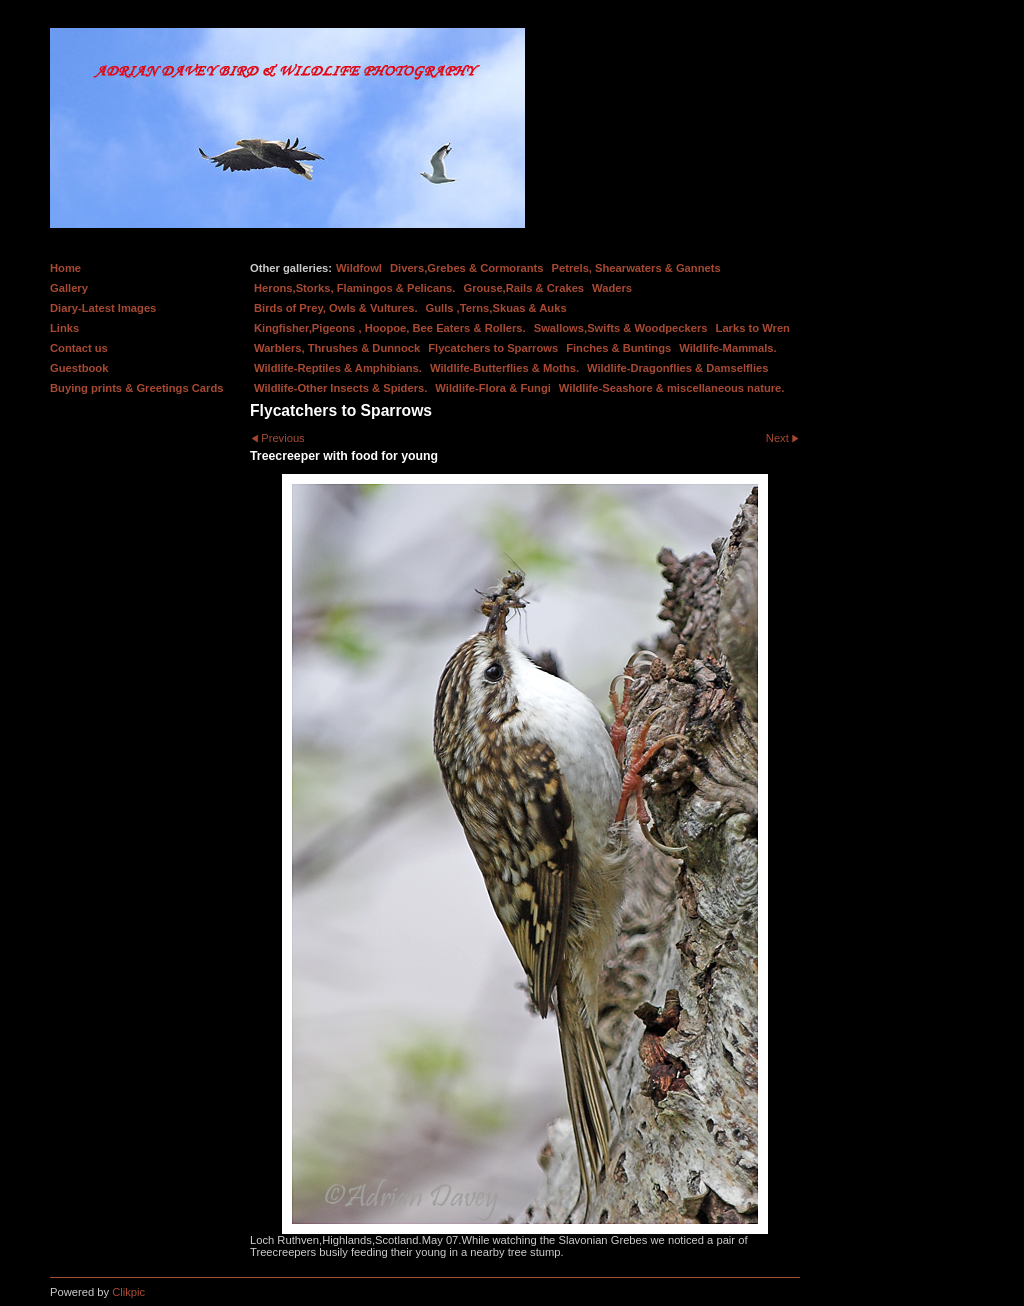 The height and width of the screenshot is (1306, 1024). What do you see at coordinates (493, 388) in the screenshot?
I see `Wildlife-Flora & Fungi` at bounding box center [493, 388].